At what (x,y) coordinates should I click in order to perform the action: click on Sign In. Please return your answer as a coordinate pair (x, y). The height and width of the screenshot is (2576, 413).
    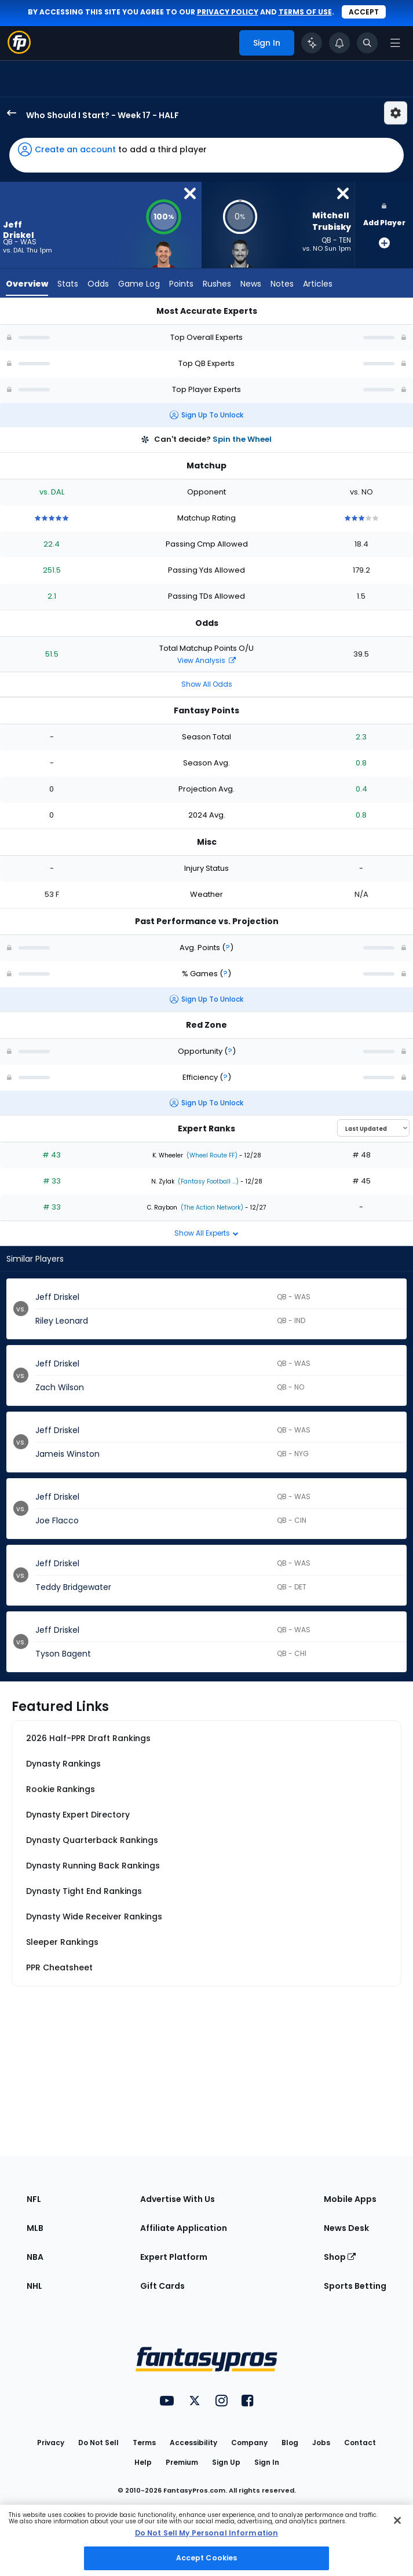
    Looking at the image, I should click on (266, 2462).